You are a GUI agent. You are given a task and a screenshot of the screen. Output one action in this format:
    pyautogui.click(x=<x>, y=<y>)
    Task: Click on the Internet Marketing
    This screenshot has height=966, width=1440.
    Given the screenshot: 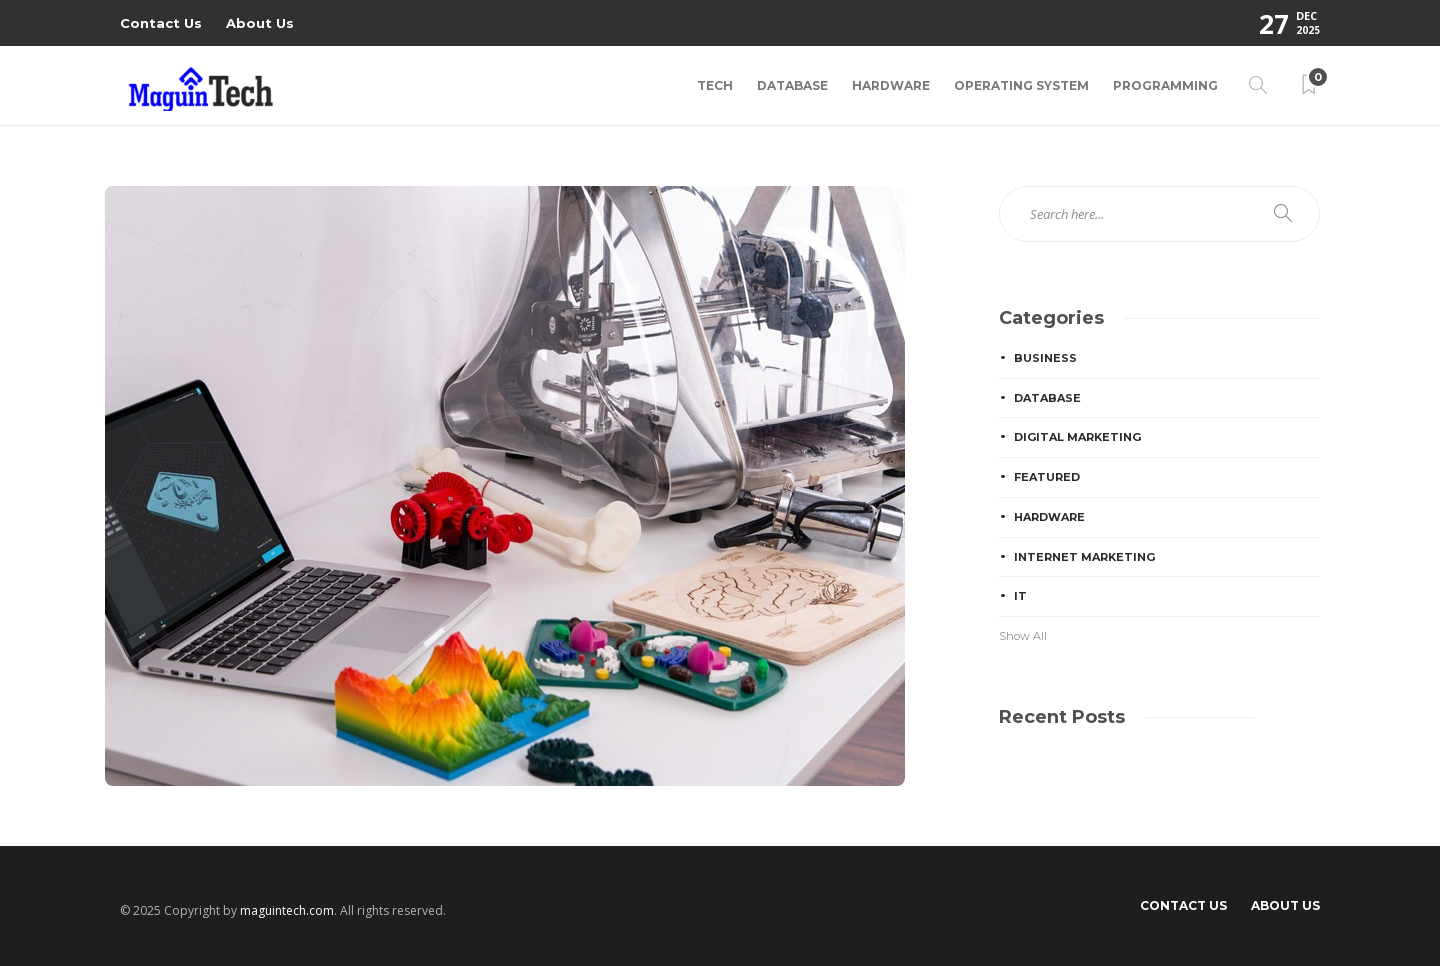 What is the action you would take?
    pyautogui.click(x=1084, y=557)
    